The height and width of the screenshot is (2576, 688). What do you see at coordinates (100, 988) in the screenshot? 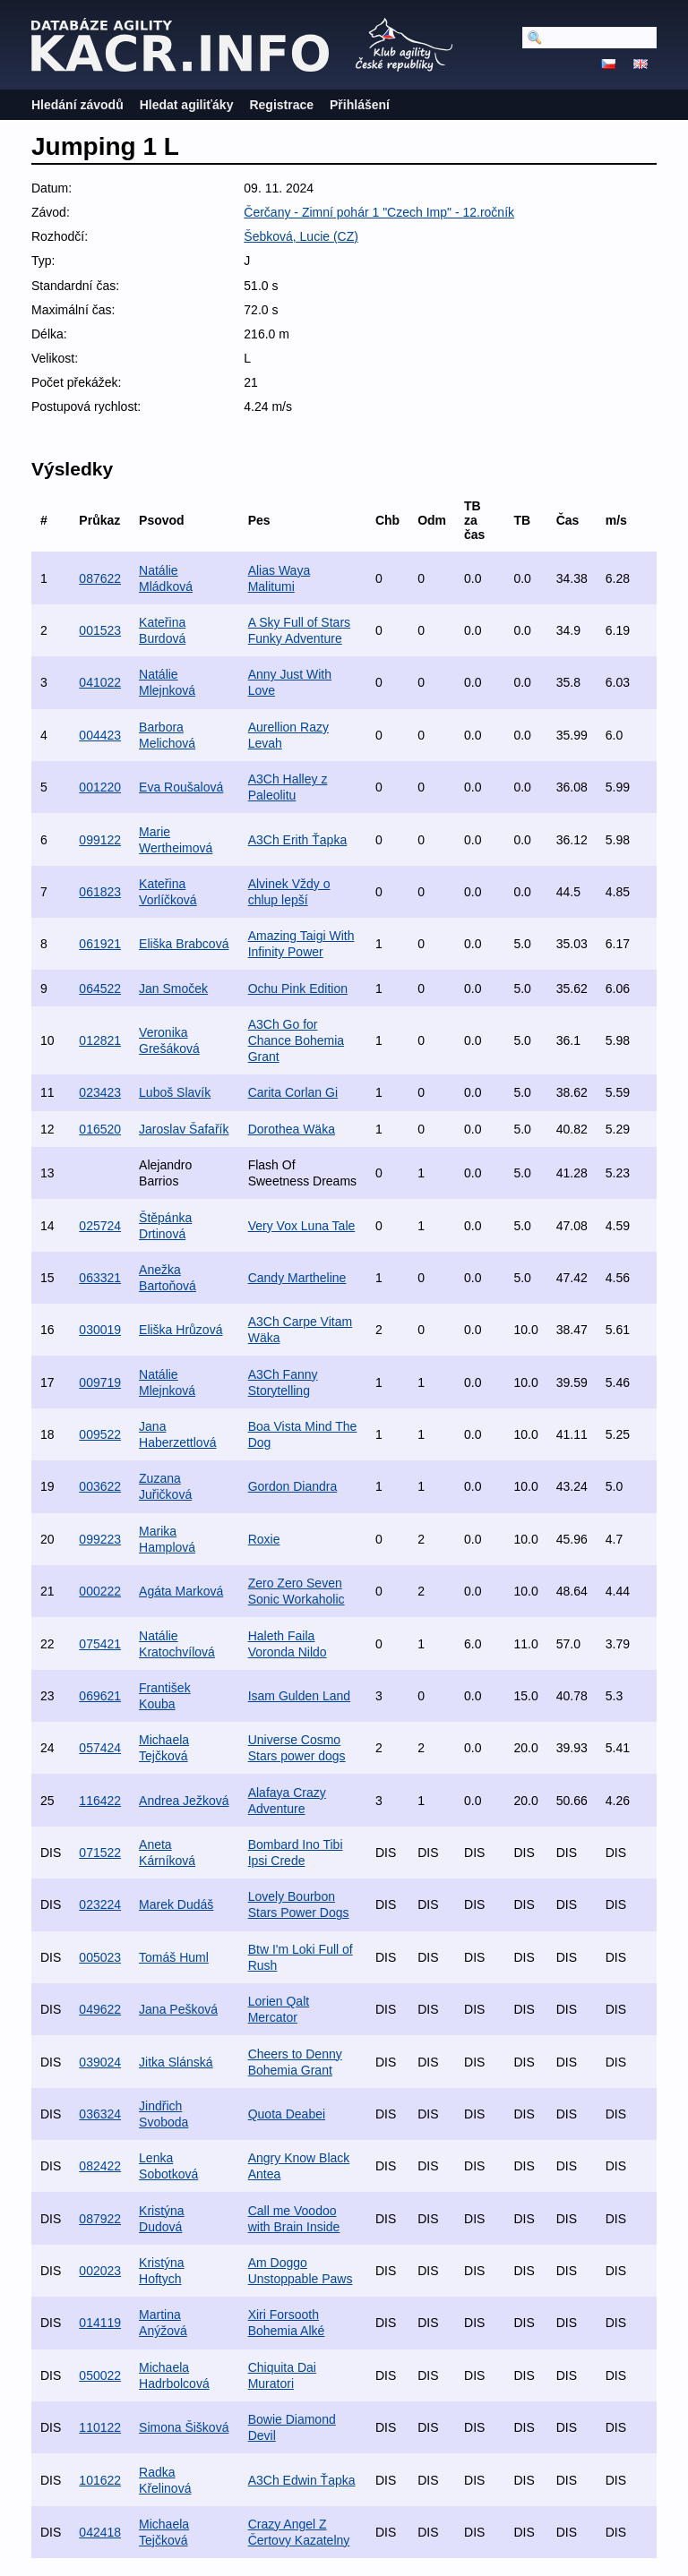
I see `064522` at bounding box center [100, 988].